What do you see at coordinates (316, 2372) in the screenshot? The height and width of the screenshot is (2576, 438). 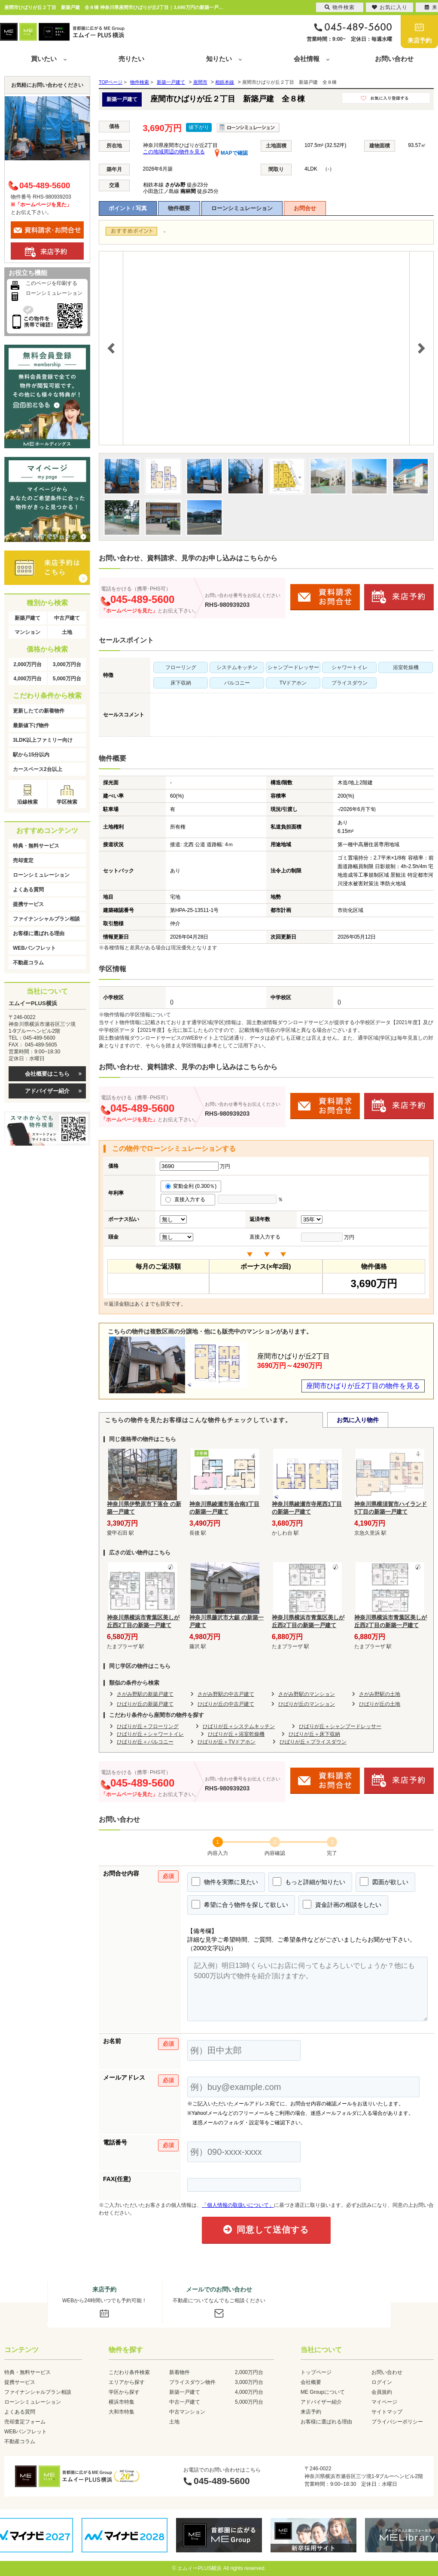 I see `トップページ` at bounding box center [316, 2372].